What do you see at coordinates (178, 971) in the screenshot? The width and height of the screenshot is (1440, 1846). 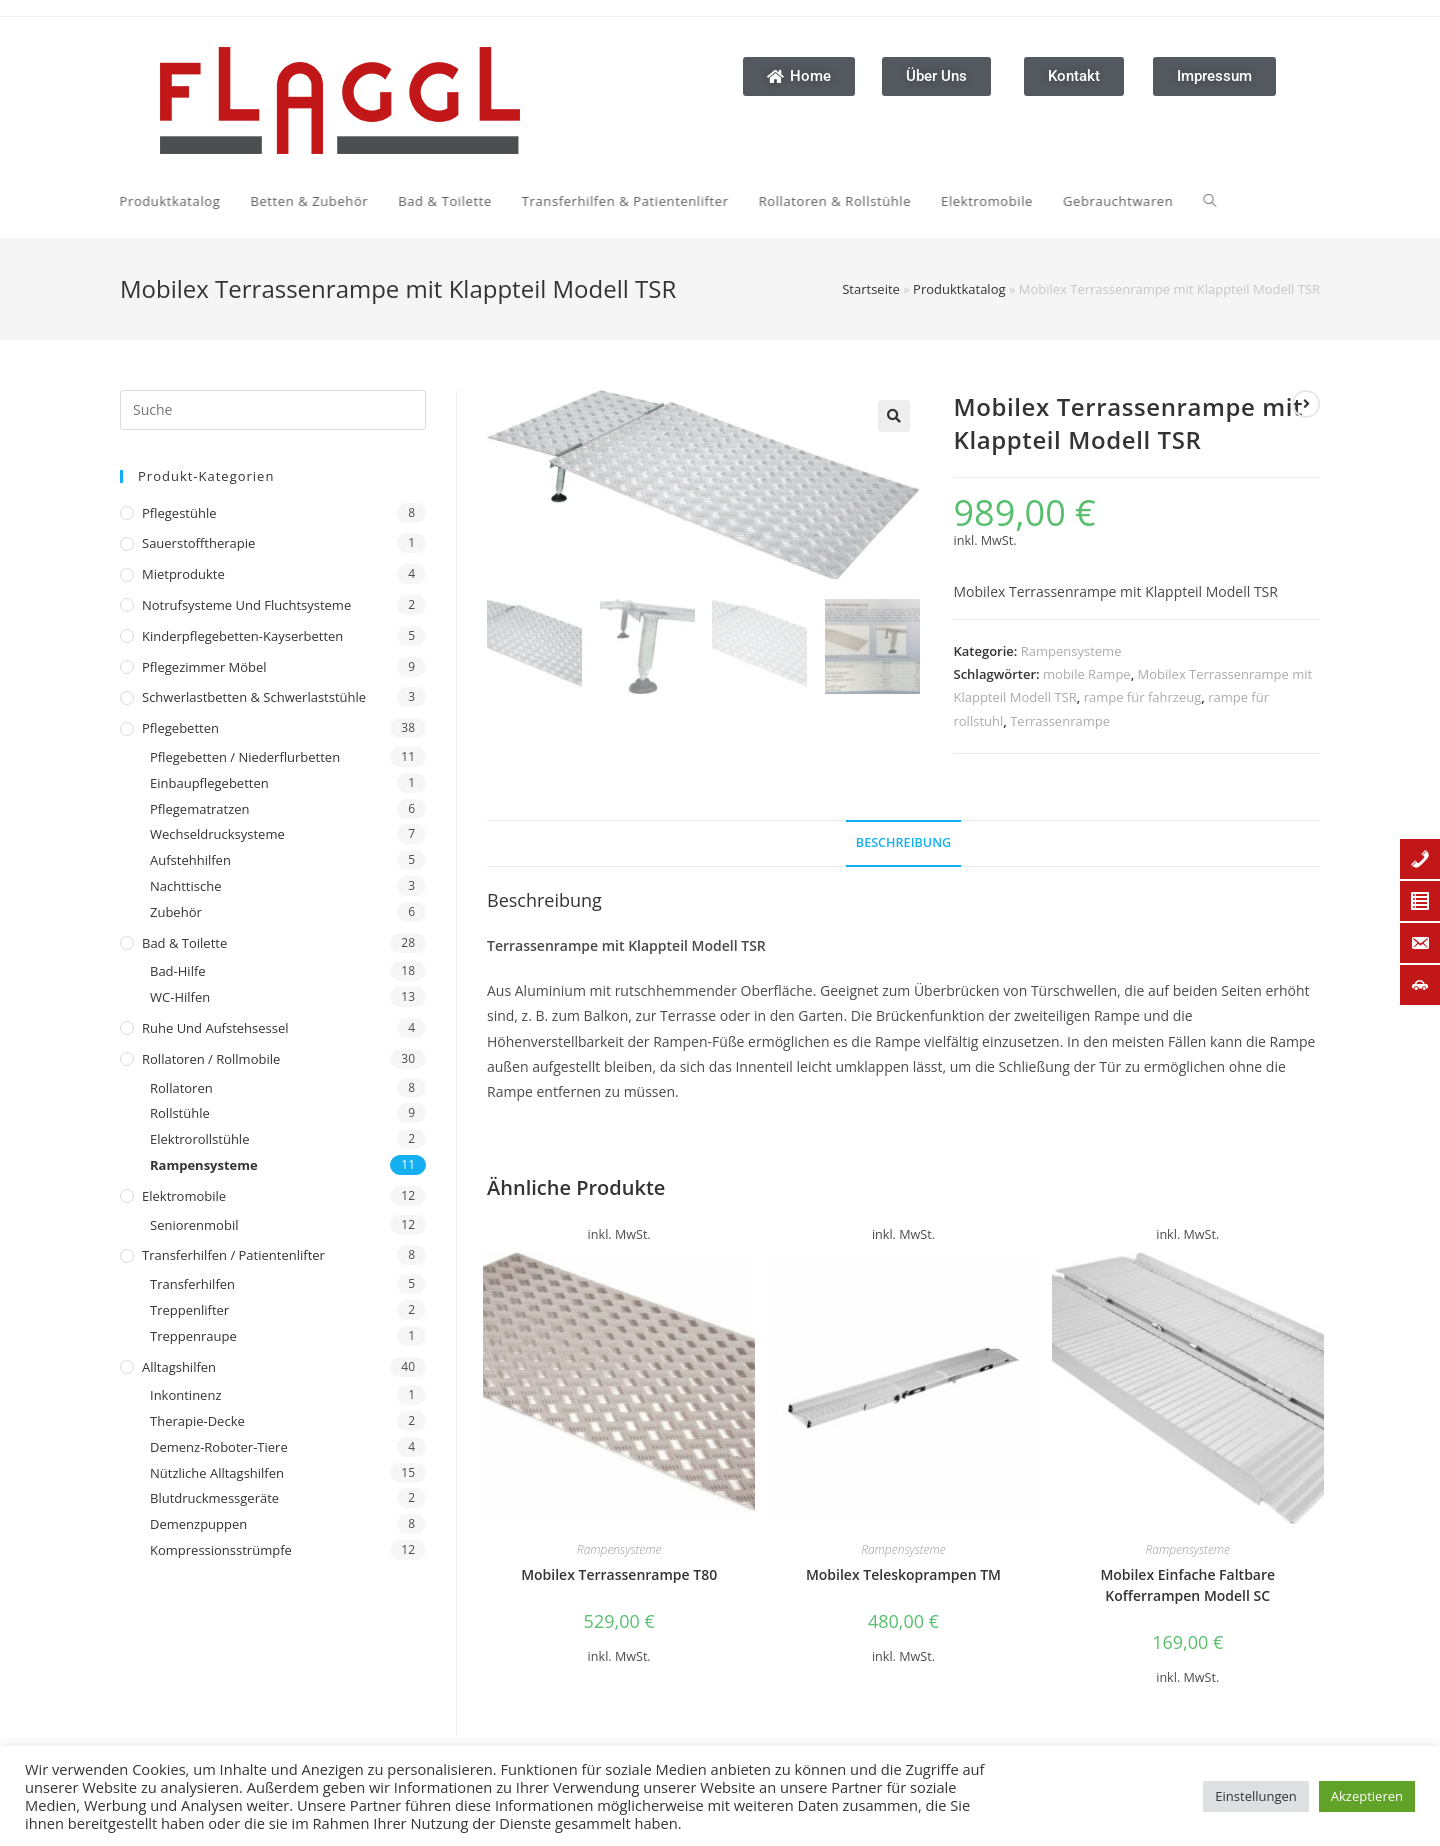 I see `Bad-Hilfe` at bounding box center [178, 971].